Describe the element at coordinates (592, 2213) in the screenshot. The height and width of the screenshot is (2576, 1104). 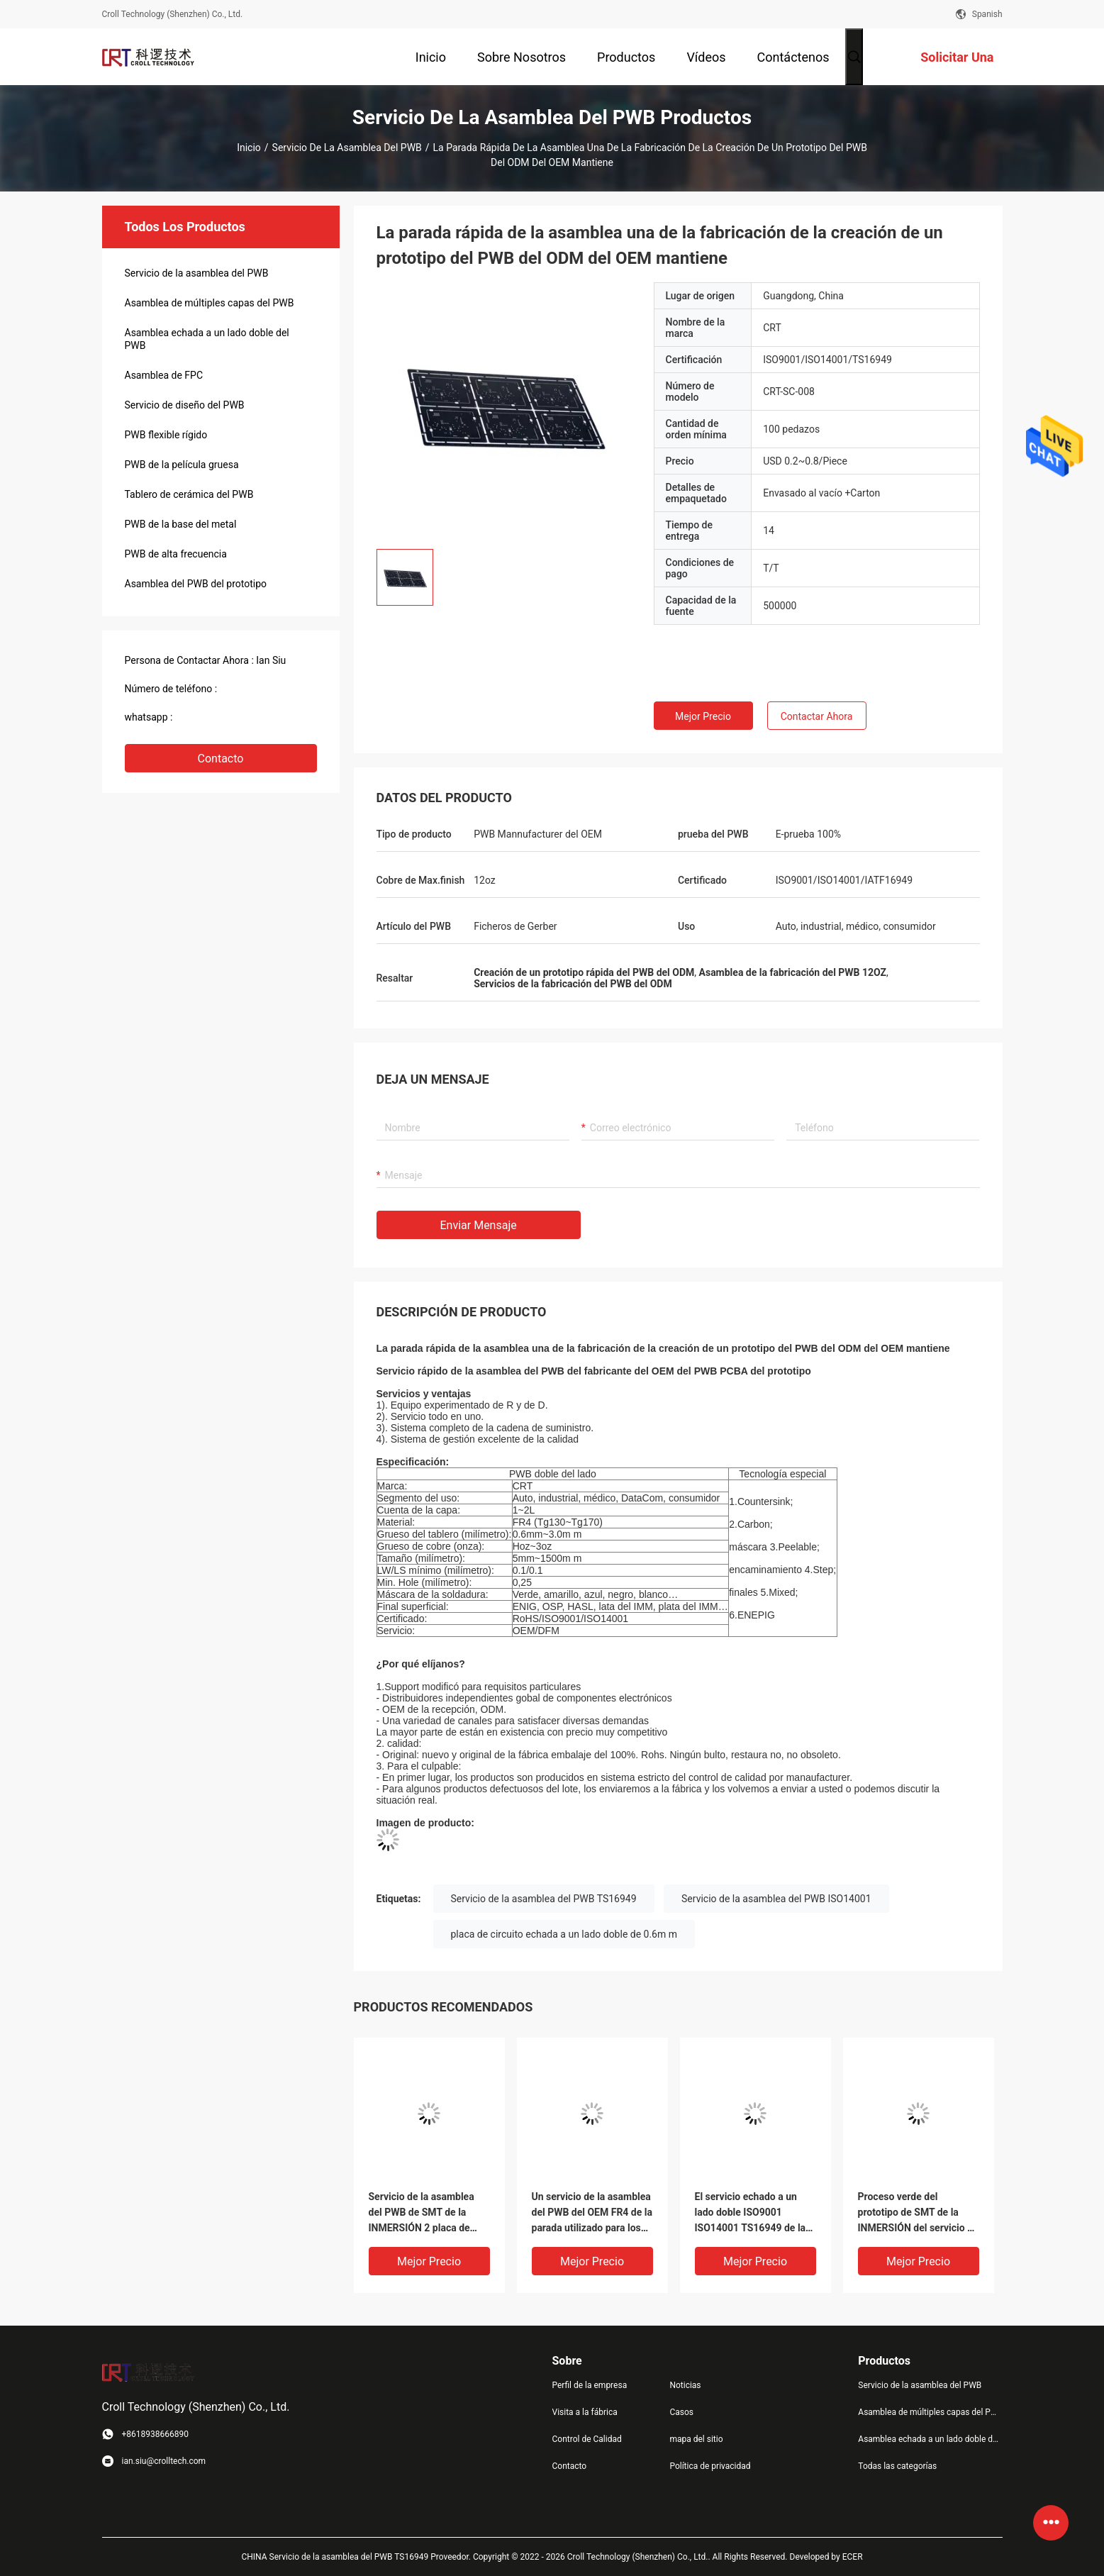
I see `Un servicio de la asamblea del PWB del OEM FR4 de la parada utilizado para los productos electrónicos de consumo` at that location.